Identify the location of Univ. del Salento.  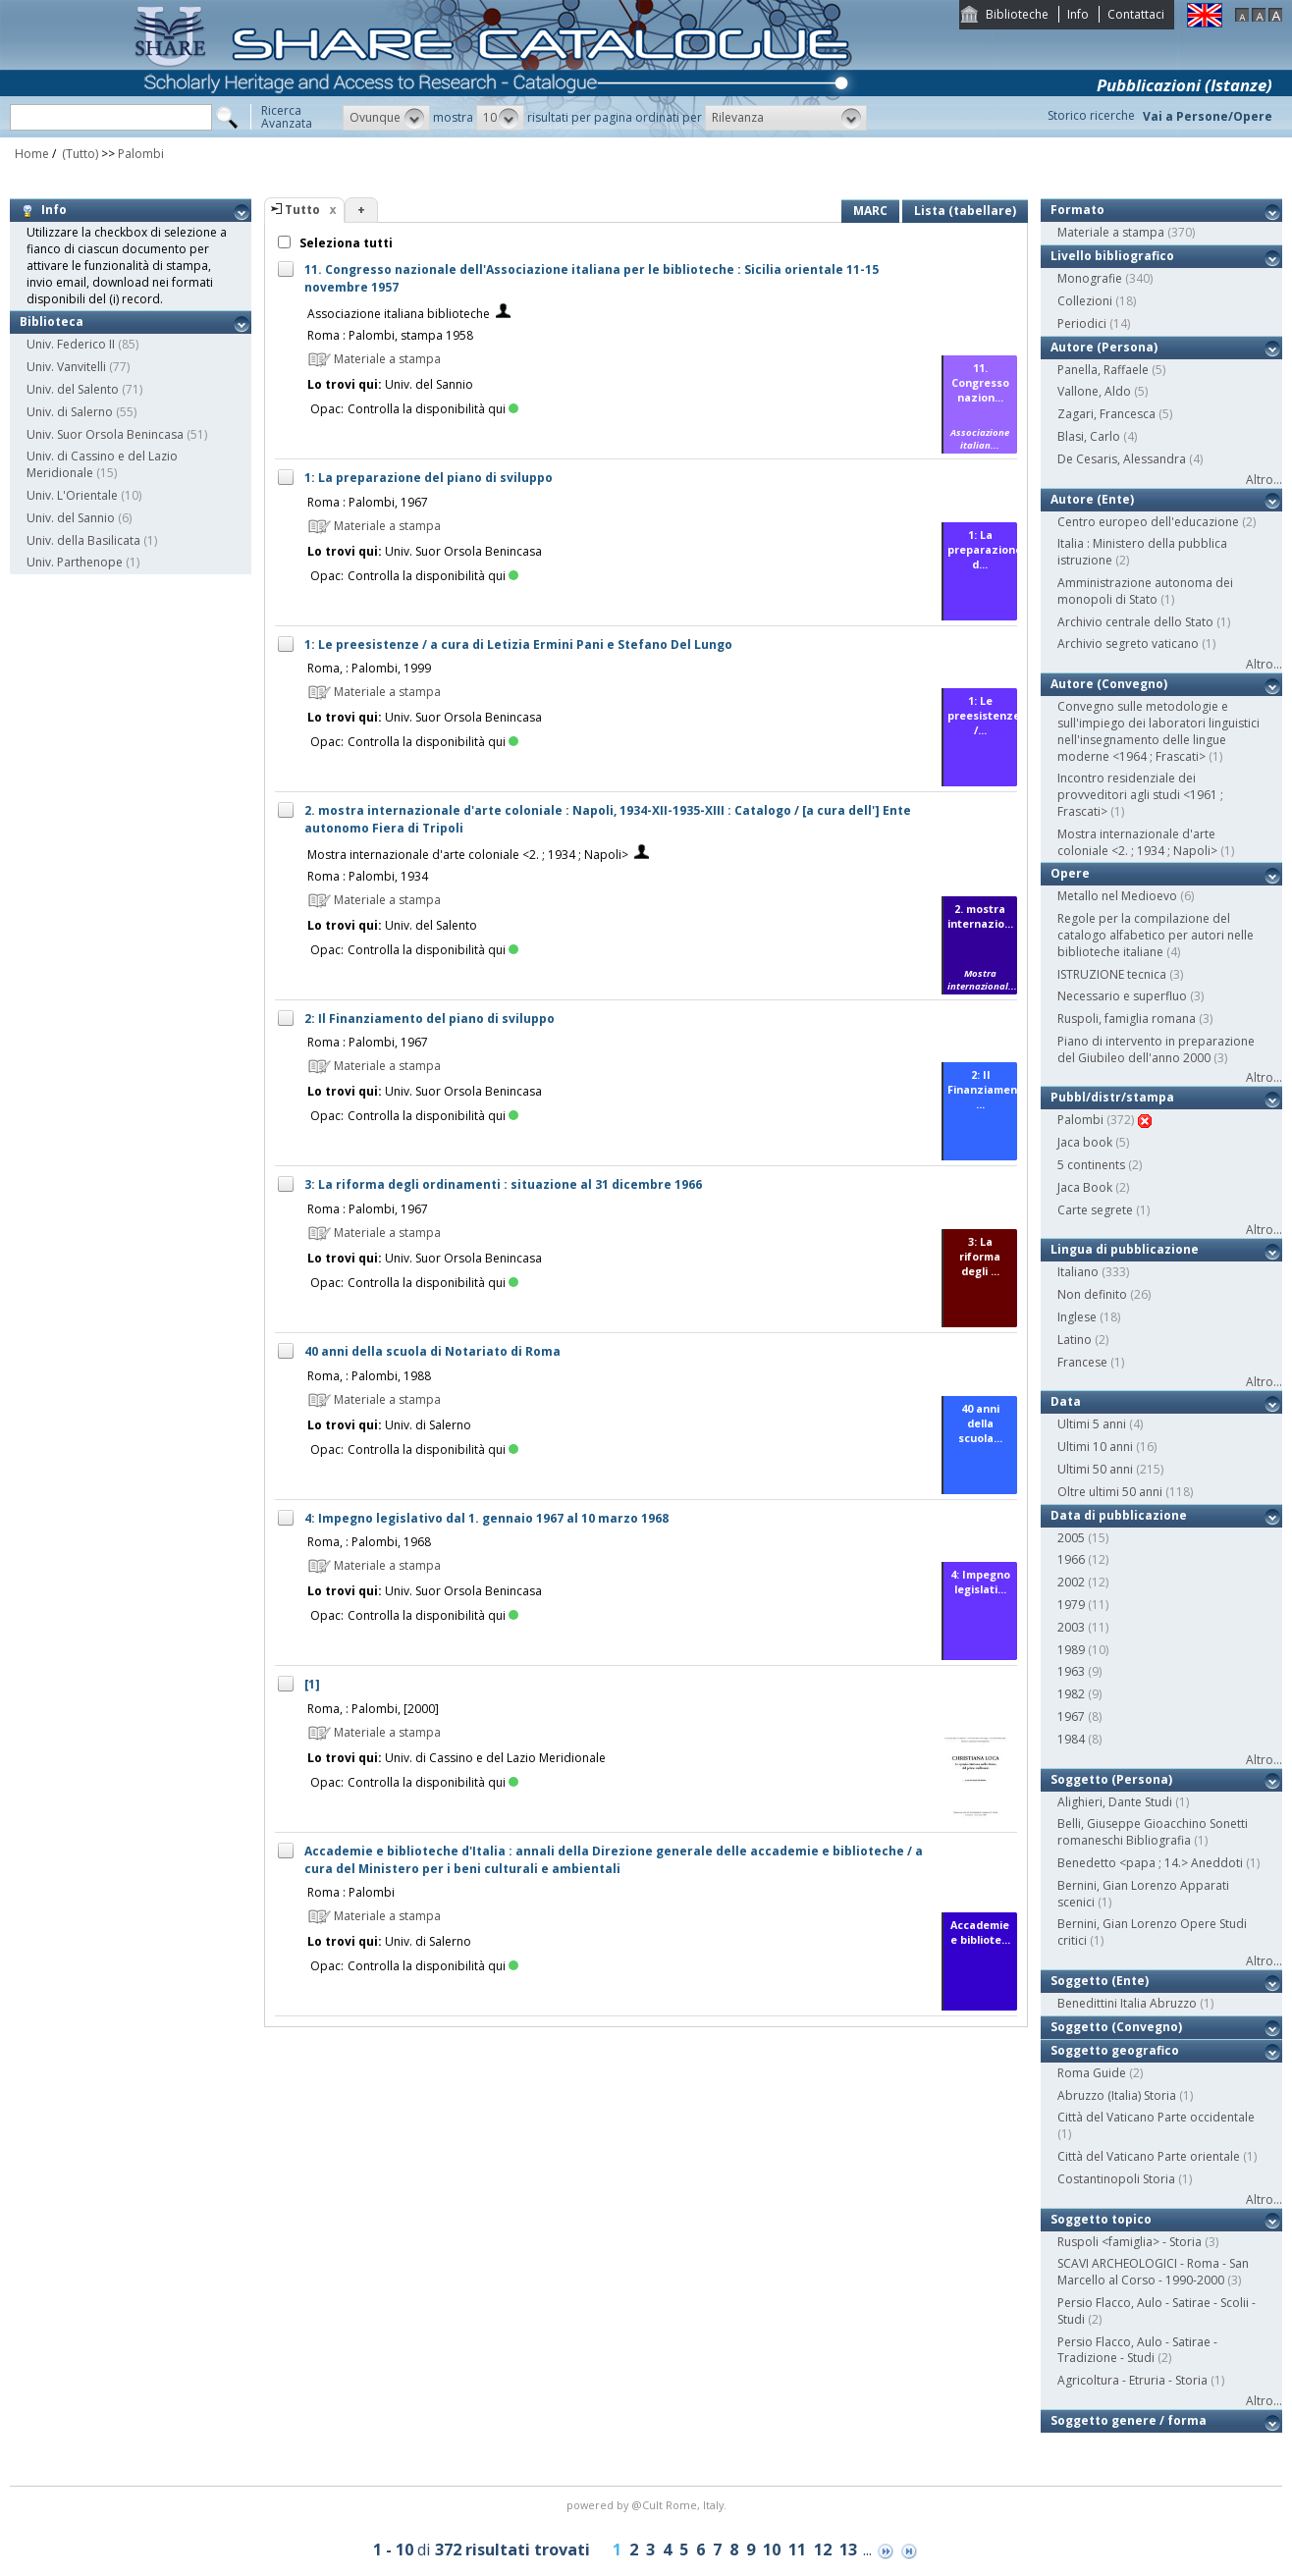
(73, 389).